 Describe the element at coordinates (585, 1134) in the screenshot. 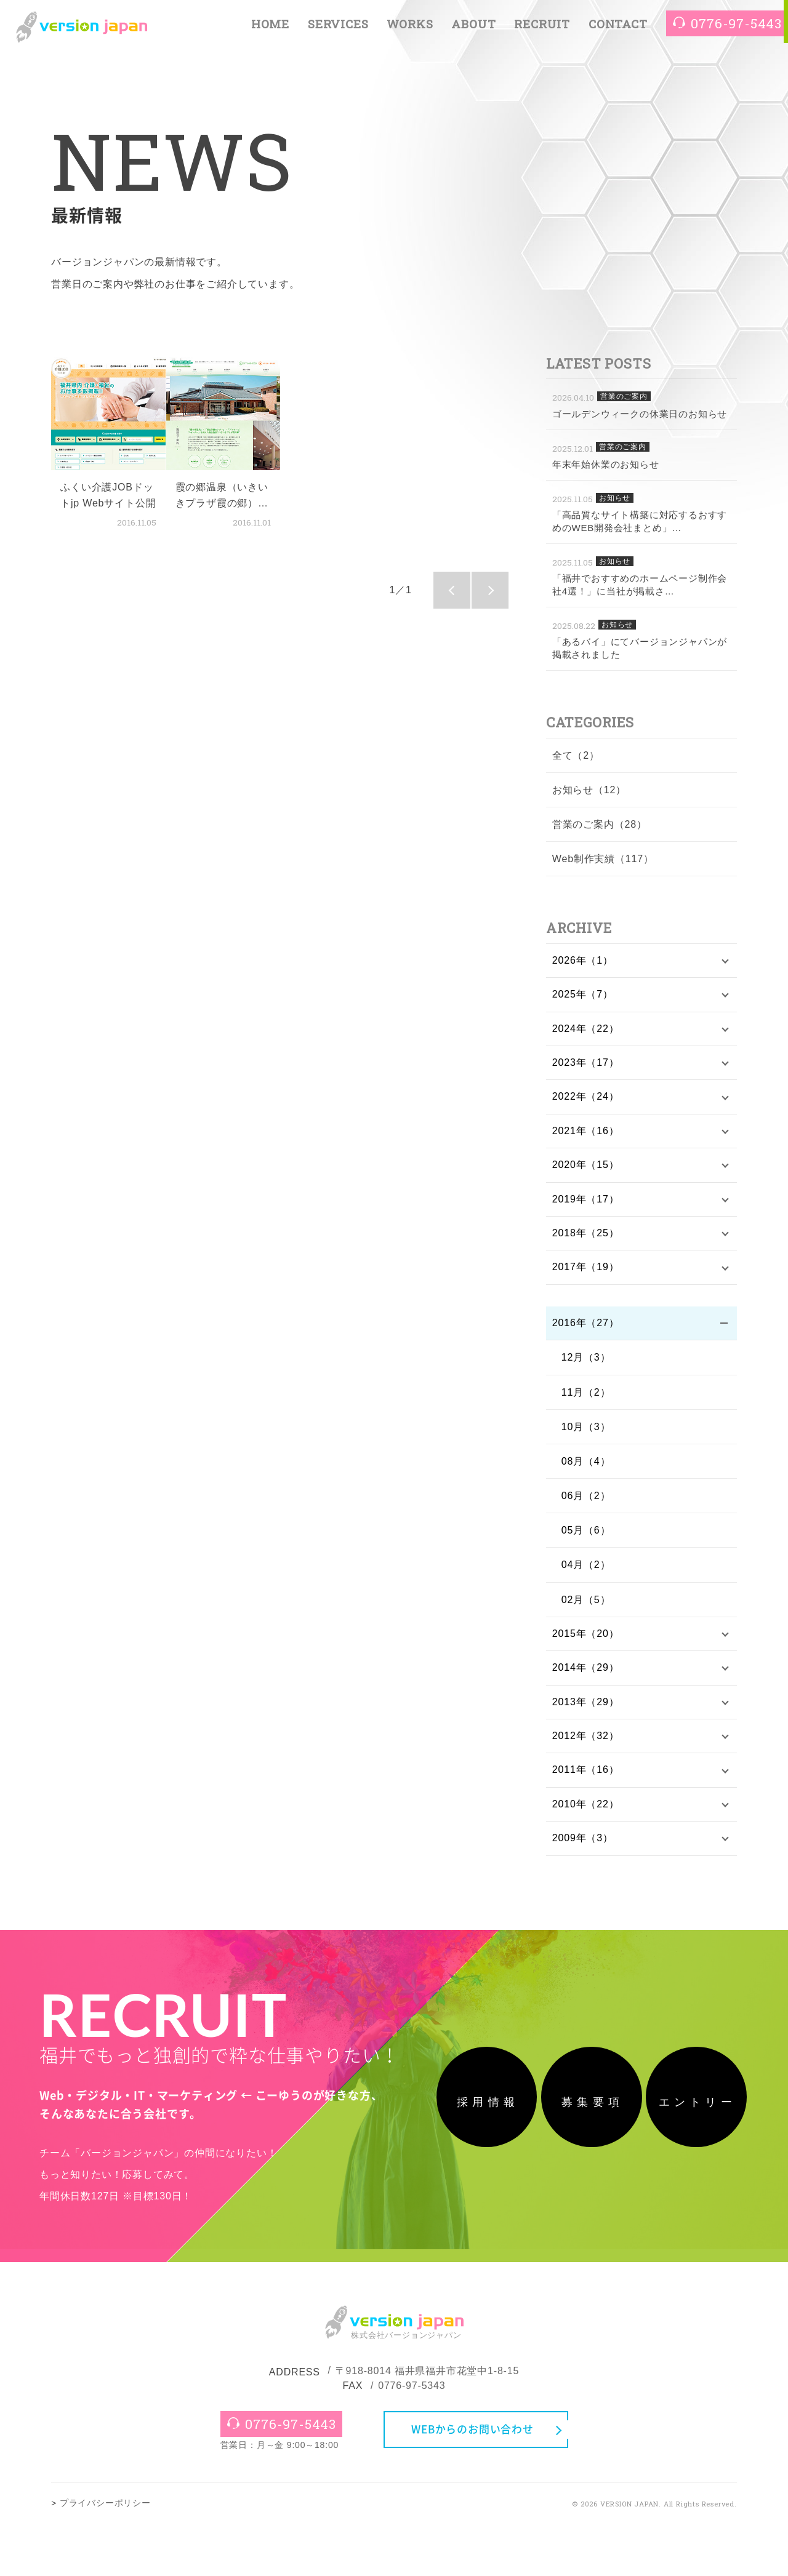

I see `2021年（16）` at that location.